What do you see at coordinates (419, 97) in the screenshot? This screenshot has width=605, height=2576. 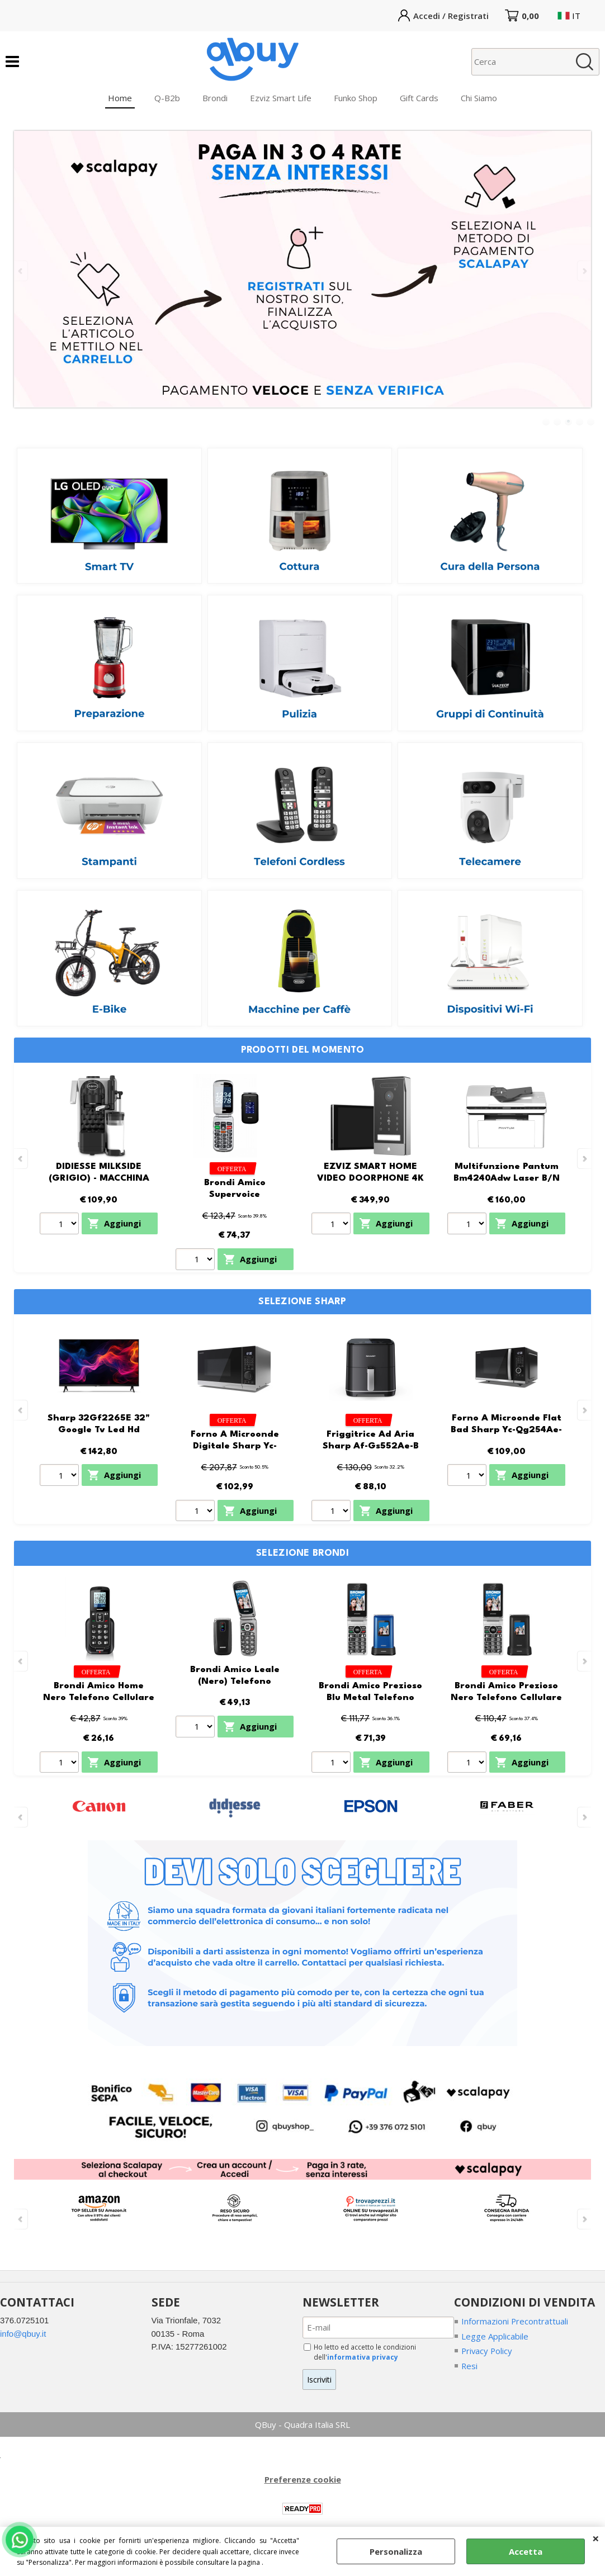 I see `Gift Cards` at bounding box center [419, 97].